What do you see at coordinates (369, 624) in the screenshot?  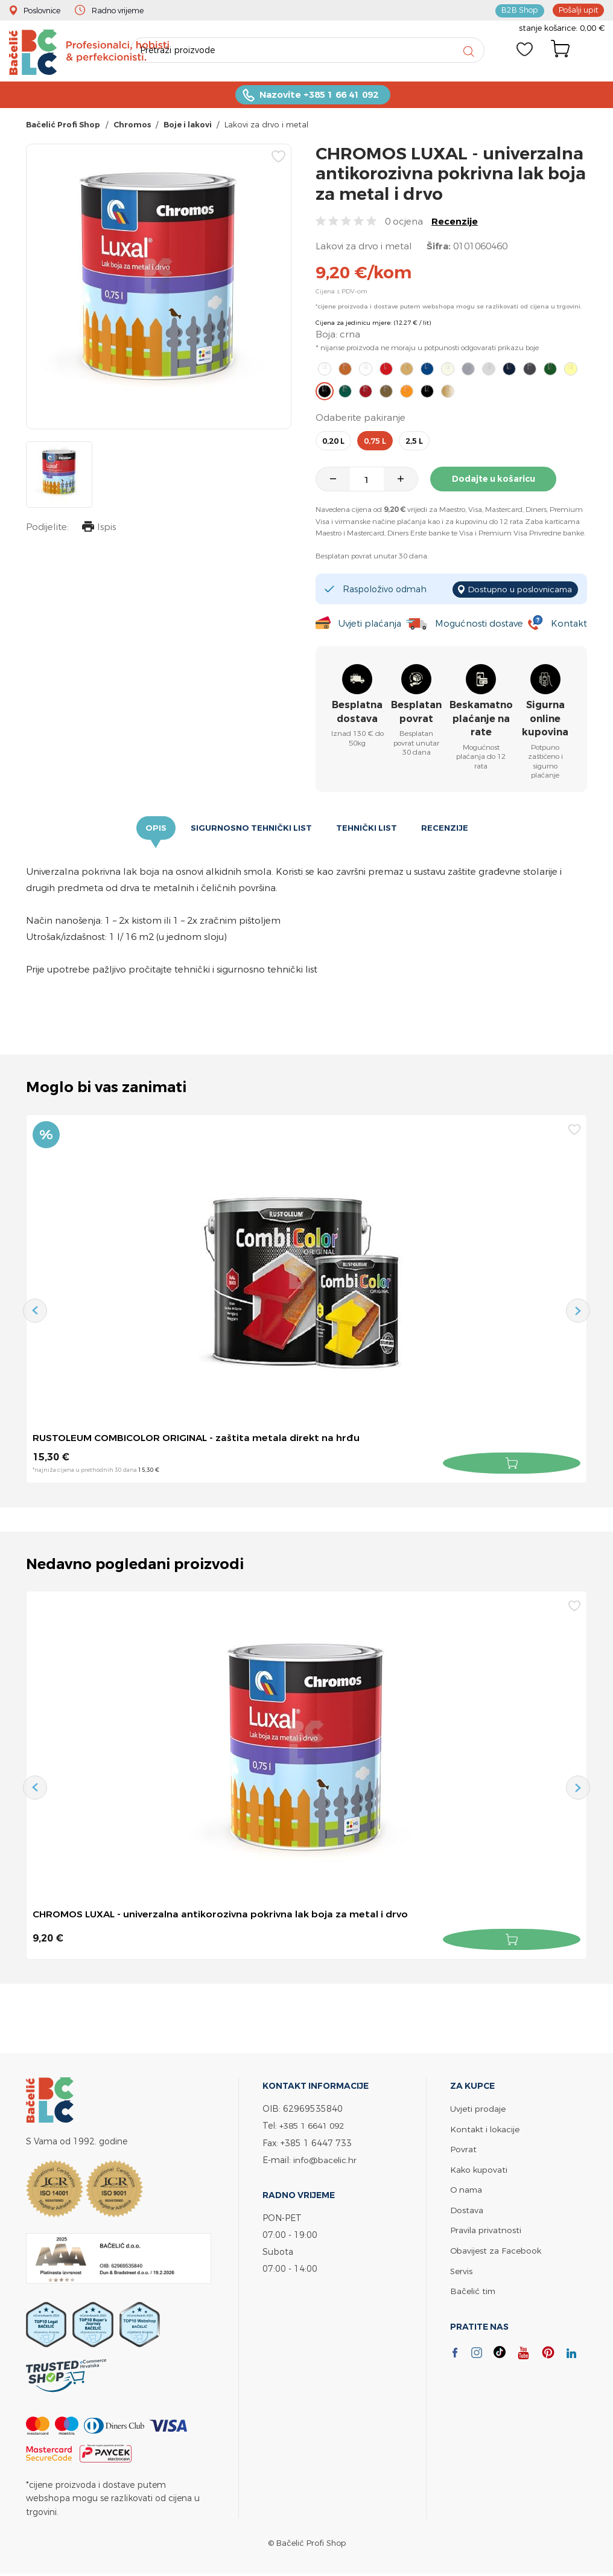 I see `Uvjeti plaćanja` at bounding box center [369, 624].